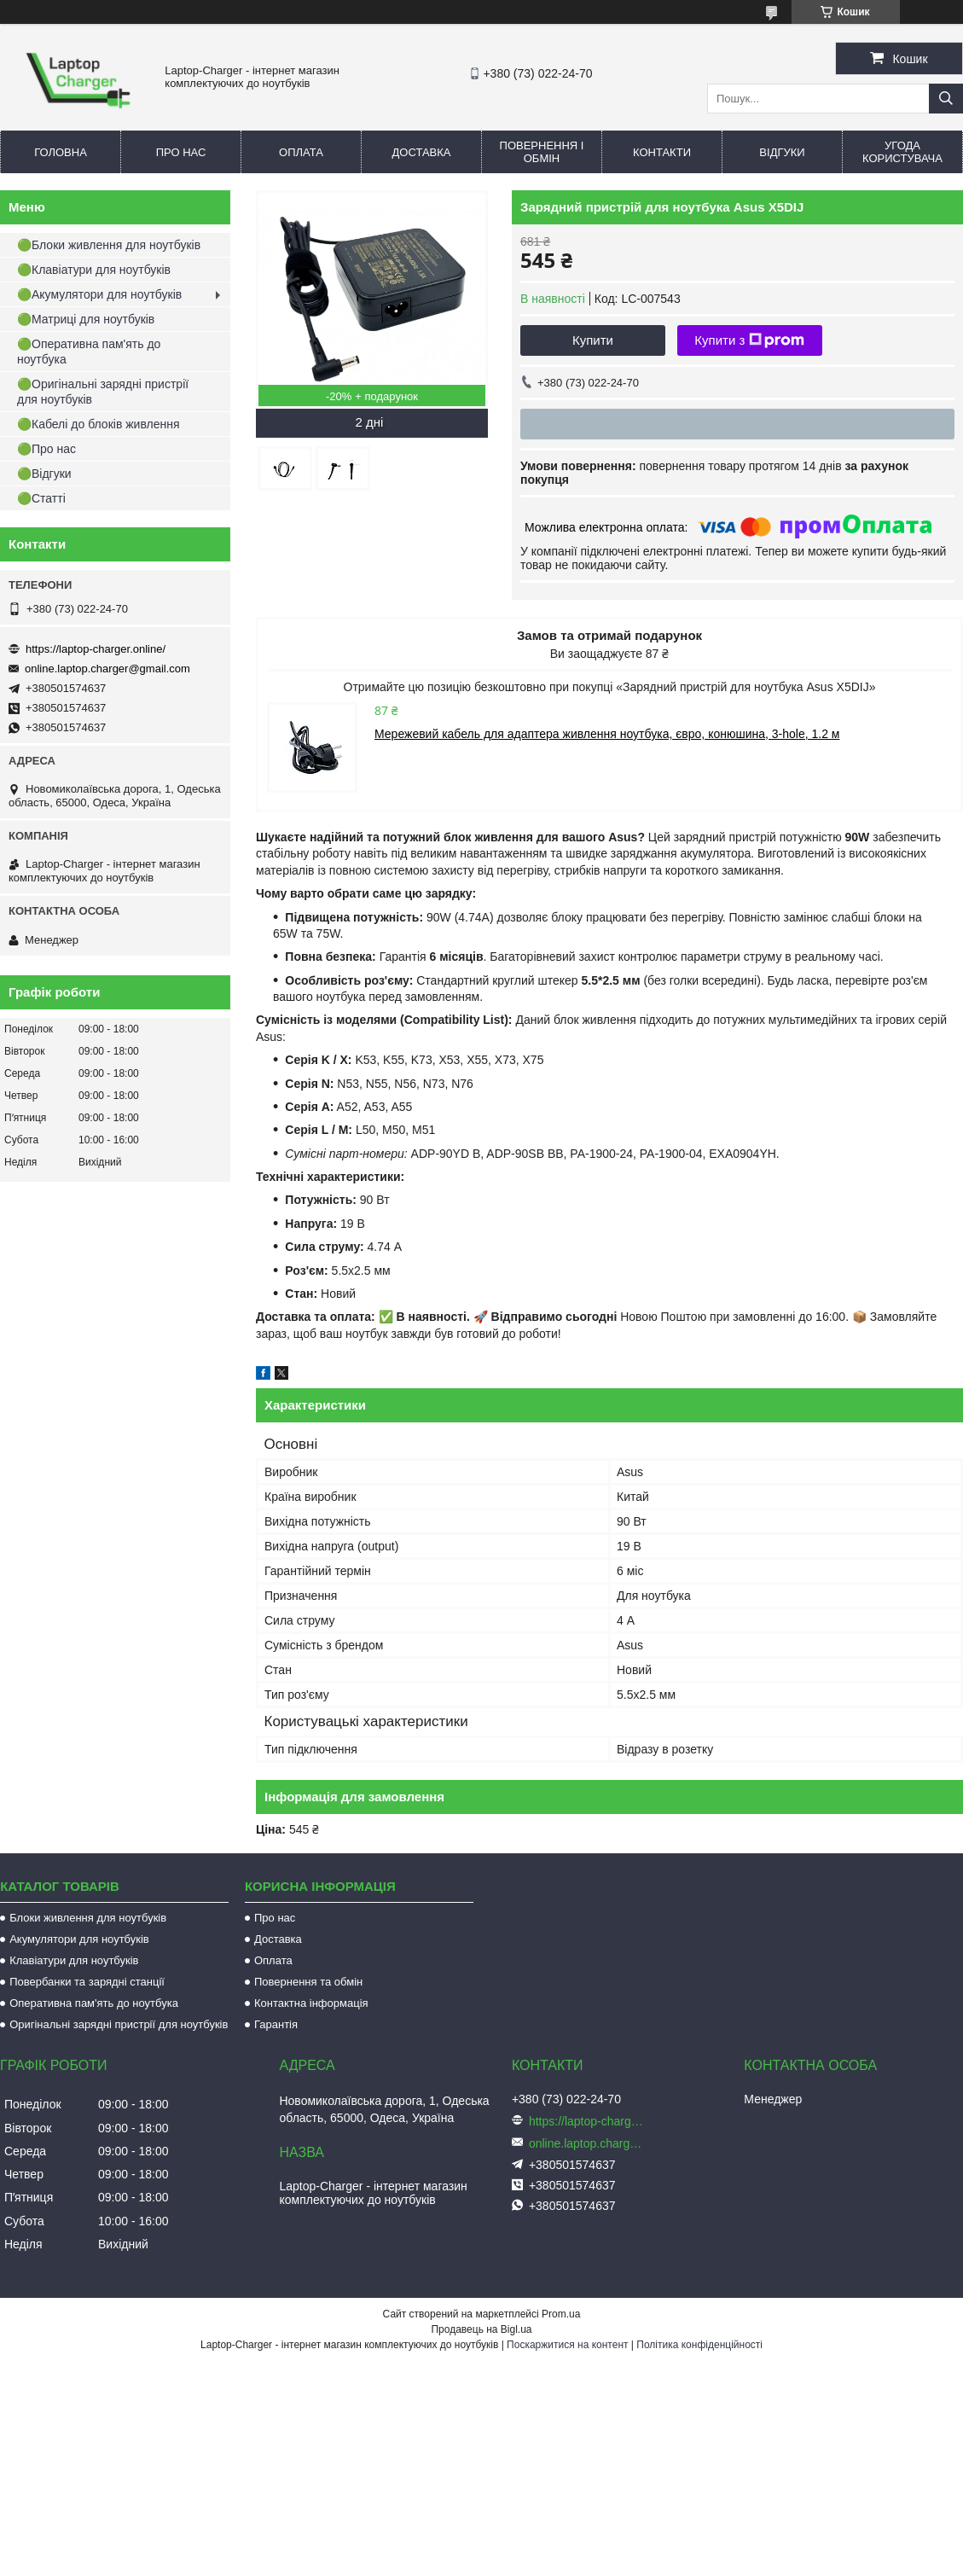  What do you see at coordinates (301, 152) in the screenshot?
I see `Оплата` at bounding box center [301, 152].